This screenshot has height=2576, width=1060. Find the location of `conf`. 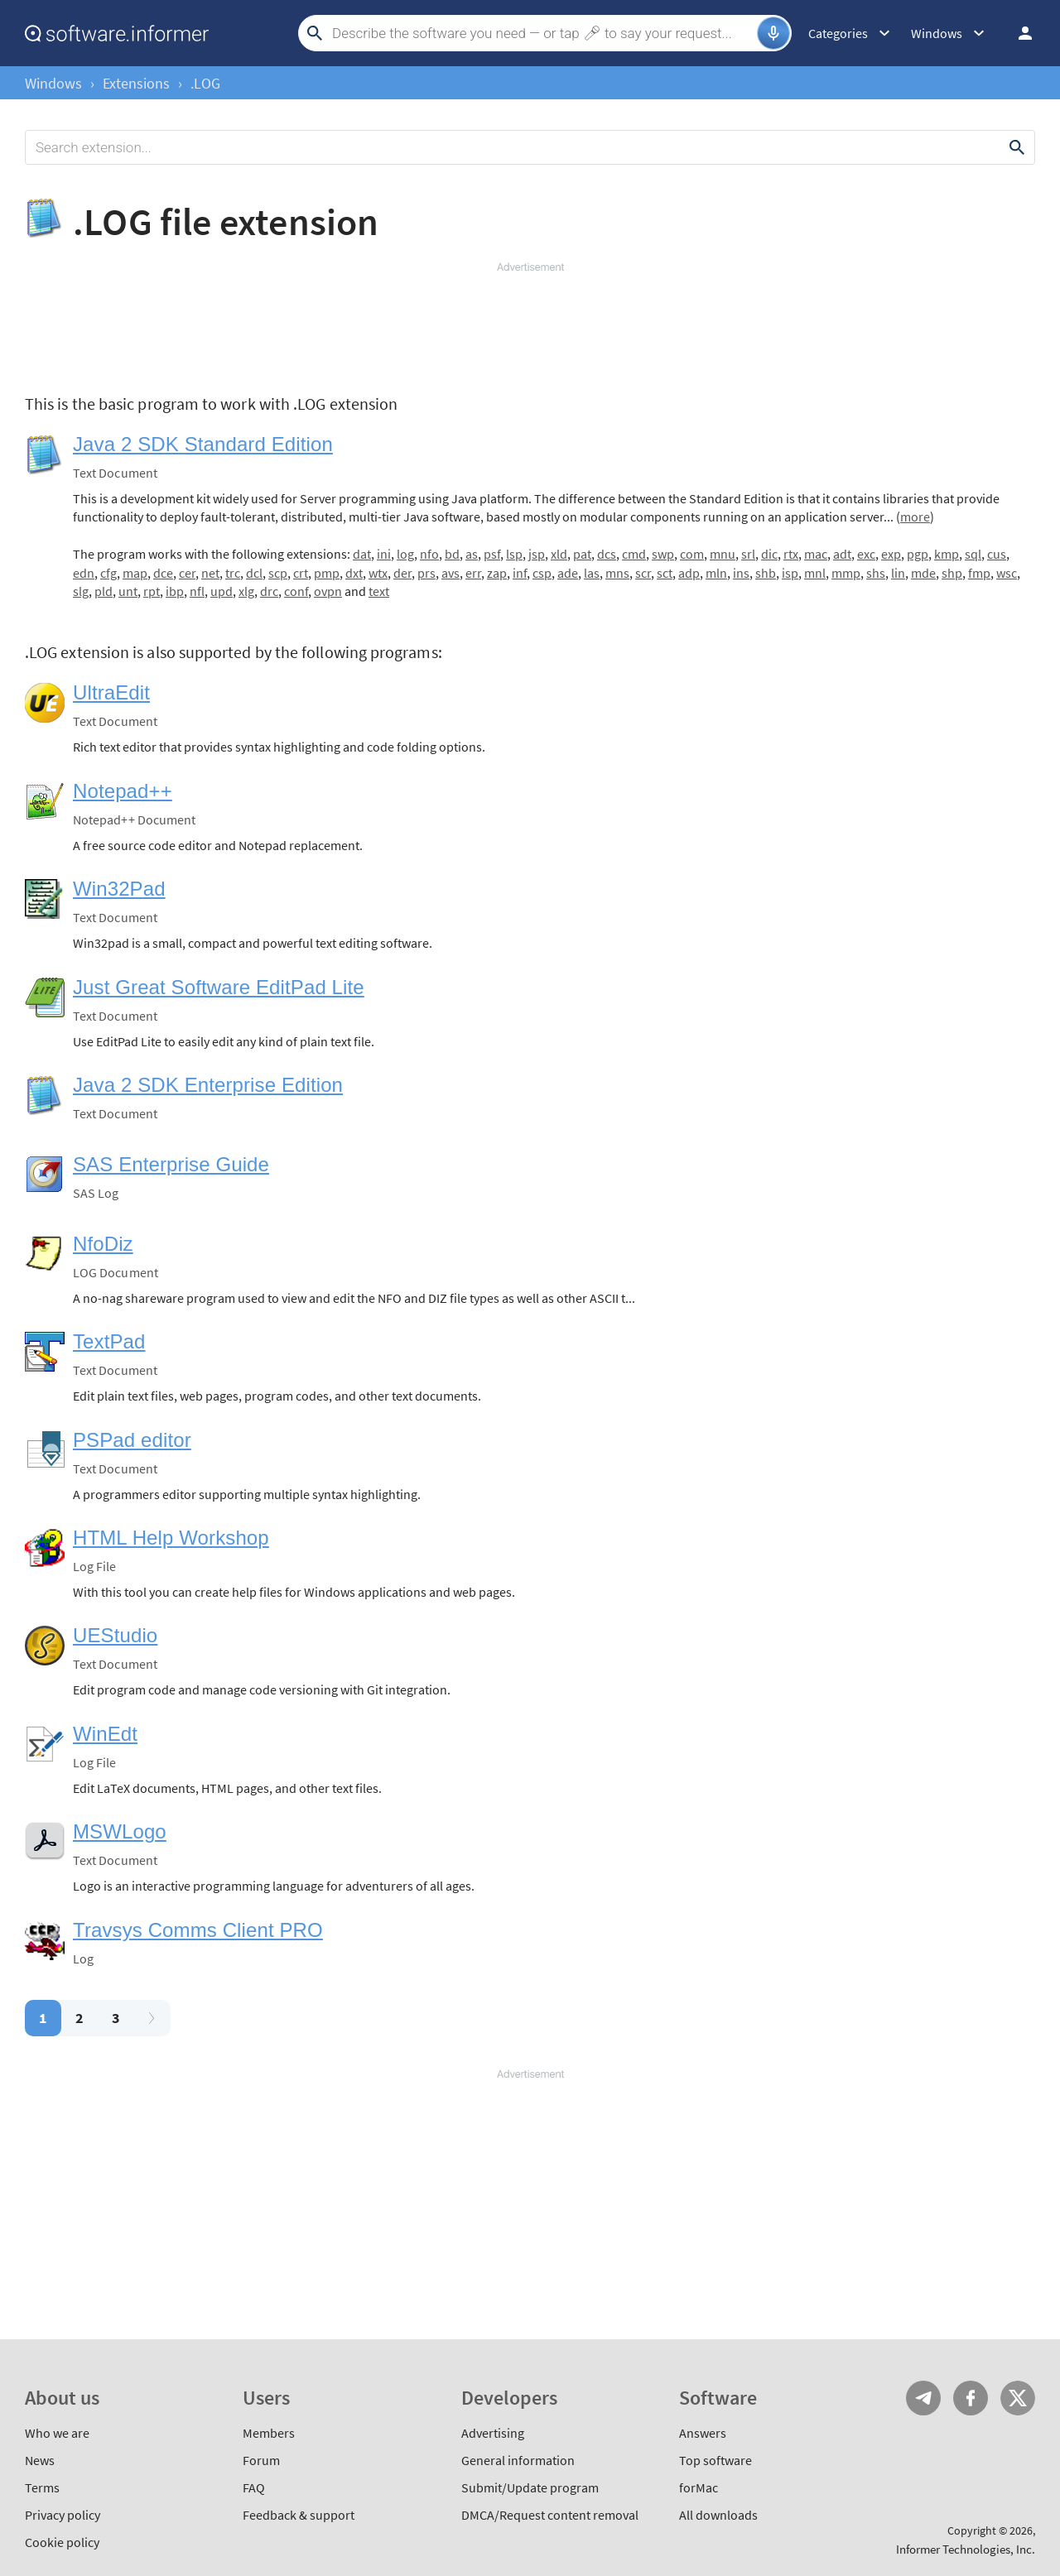

conf is located at coordinates (296, 591).